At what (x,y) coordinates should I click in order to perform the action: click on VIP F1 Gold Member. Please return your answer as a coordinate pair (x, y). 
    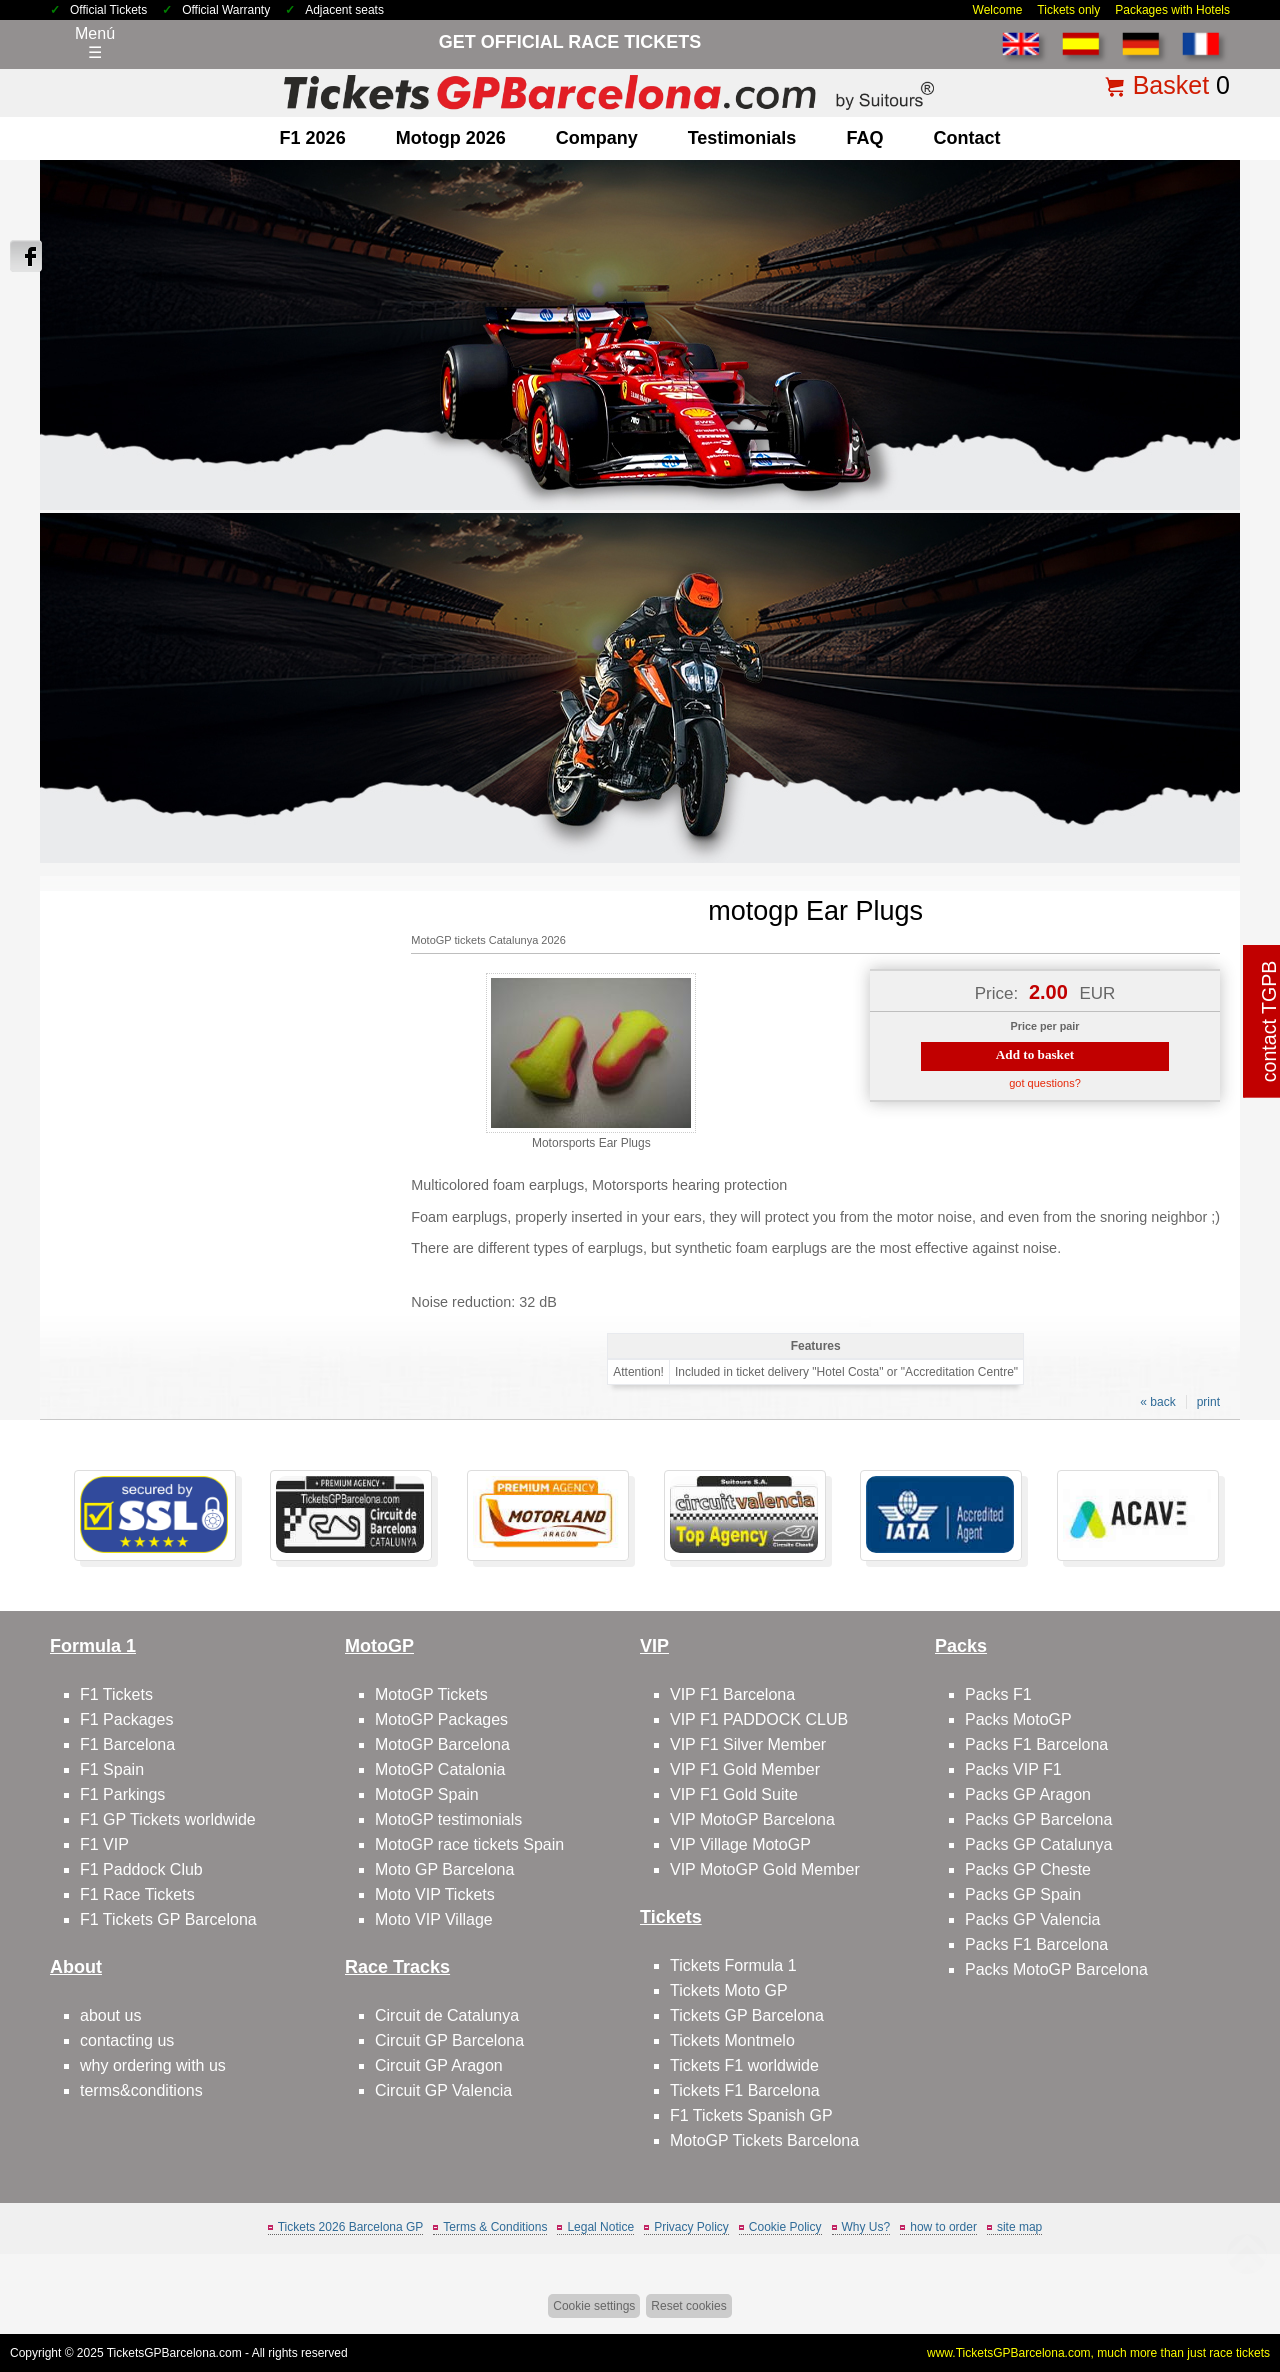
    Looking at the image, I should click on (745, 1769).